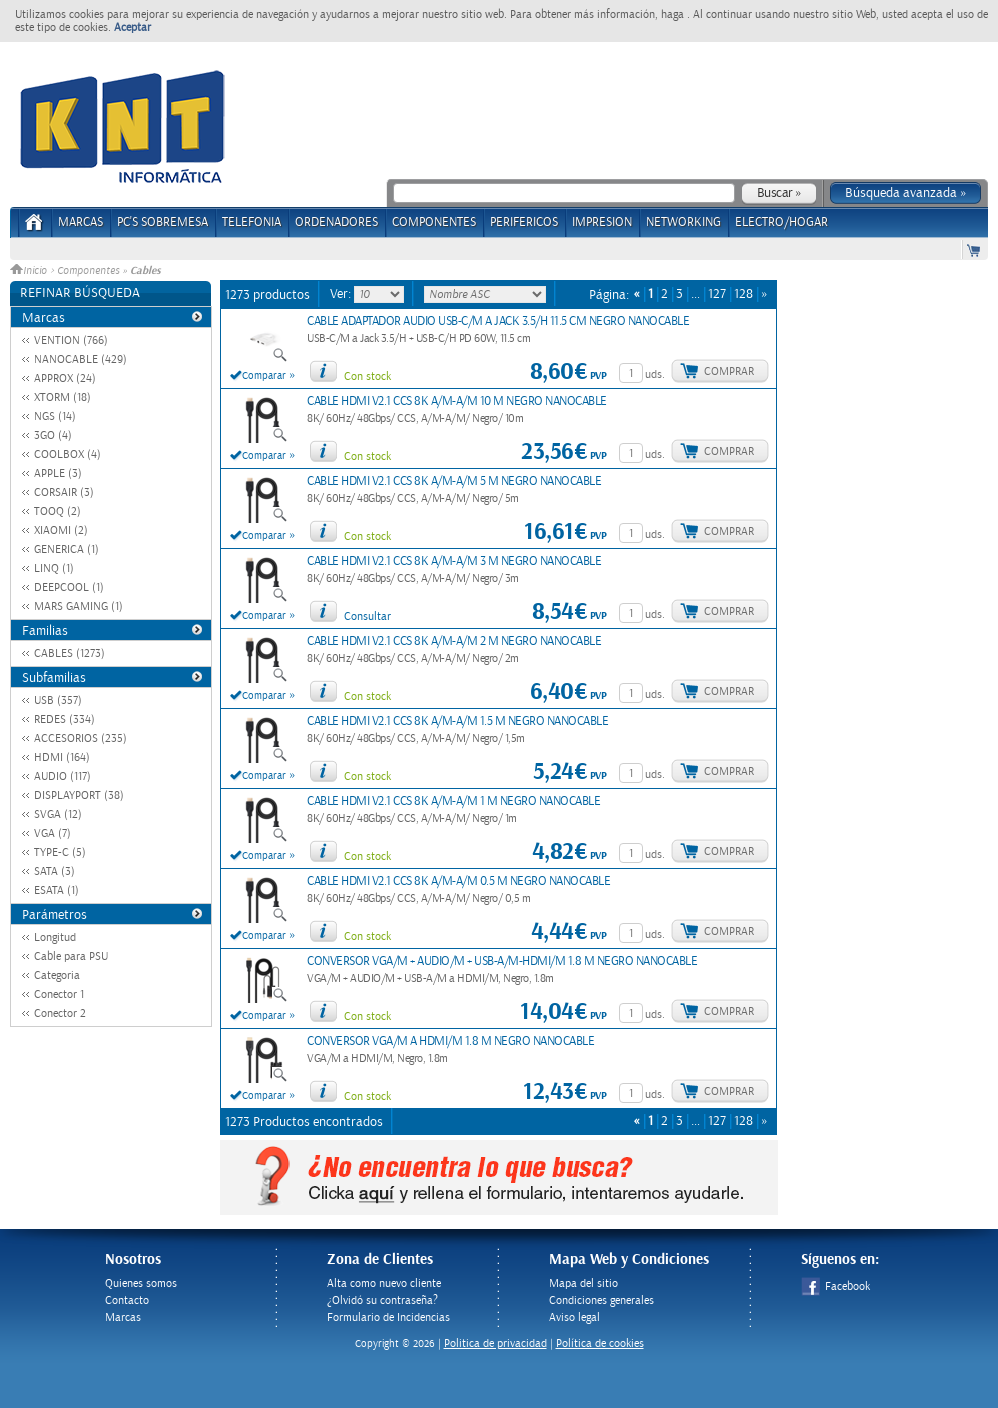  What do you see at coordinates (502, 961) in the screenshot?
I see `CONVERSOR VGA/M + AUDIO/M + USB-A/M-HDMI/M 1.8 M NEGRO NANOCABLE` at bounding box center [502, 961].